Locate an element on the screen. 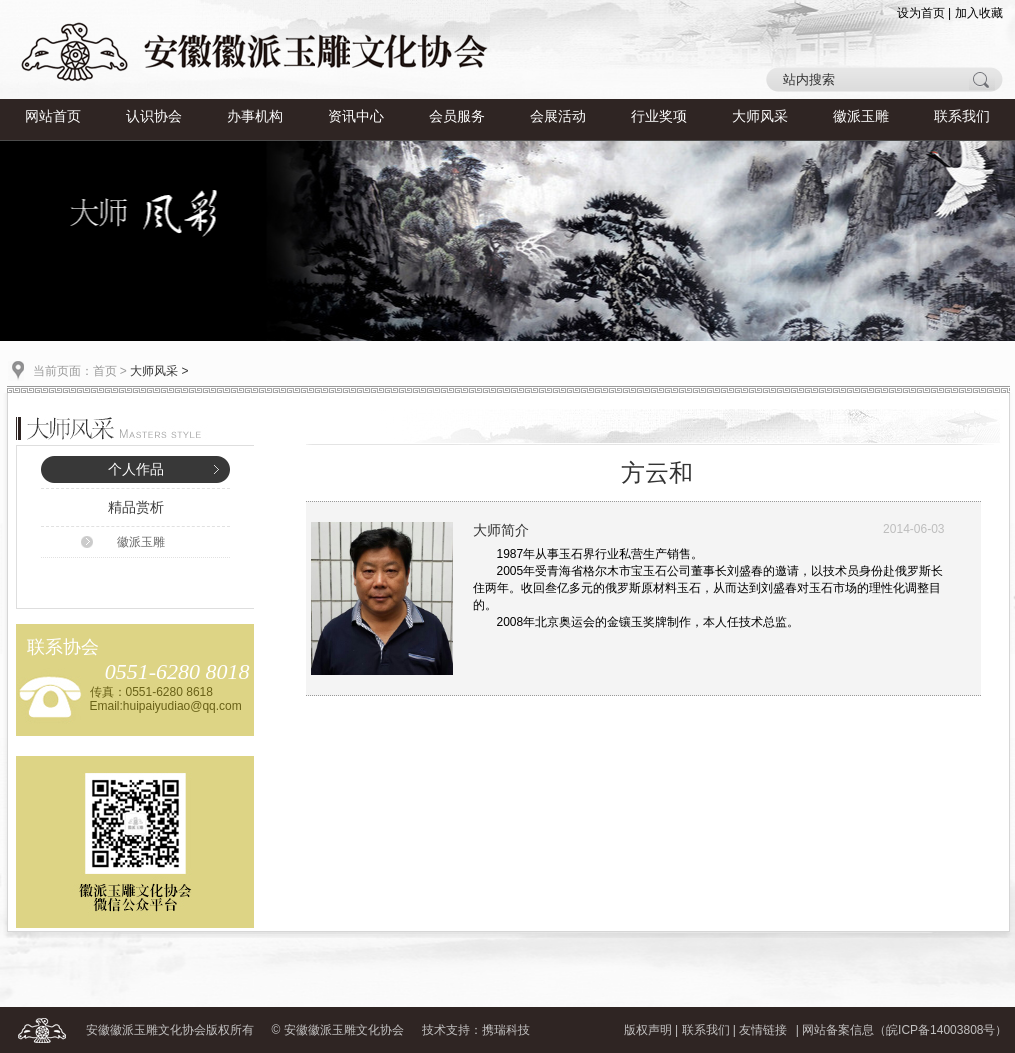 This screenshot has width=1015, height=1053. 认识协会 is located at coordinates (154, 116).